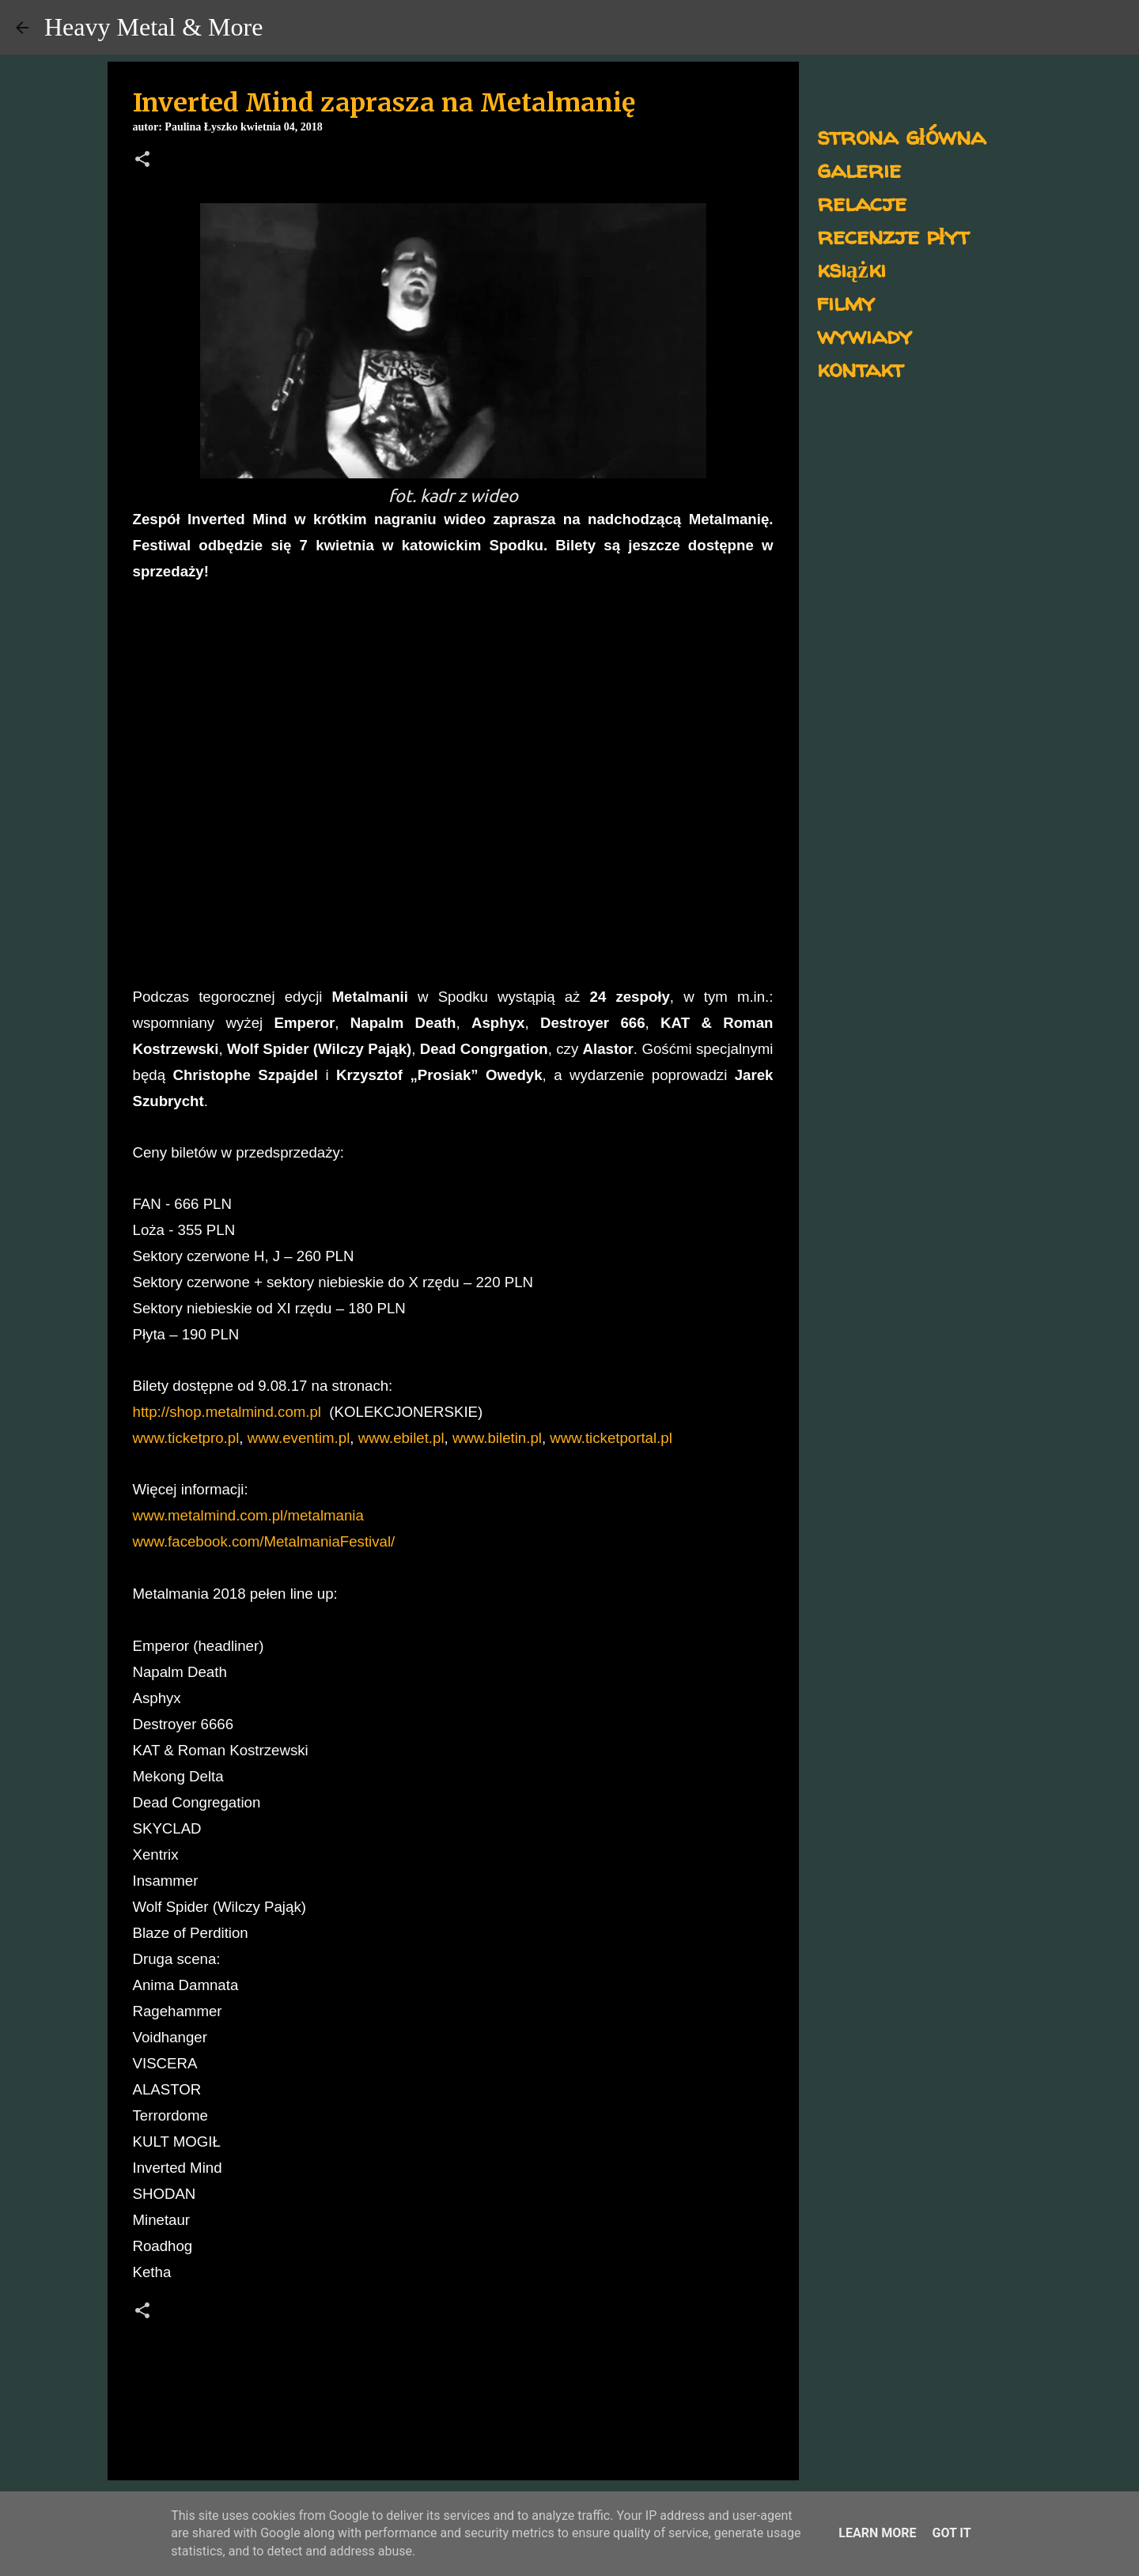 This screenshot has height=2576, width=1139. I want to click on recenzje płyt, so click(893, 235).